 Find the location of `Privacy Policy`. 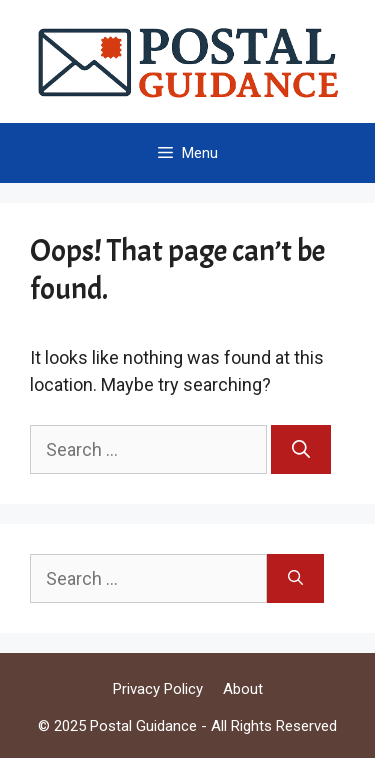

Privacy Policy is located at coordinates (158, 689).